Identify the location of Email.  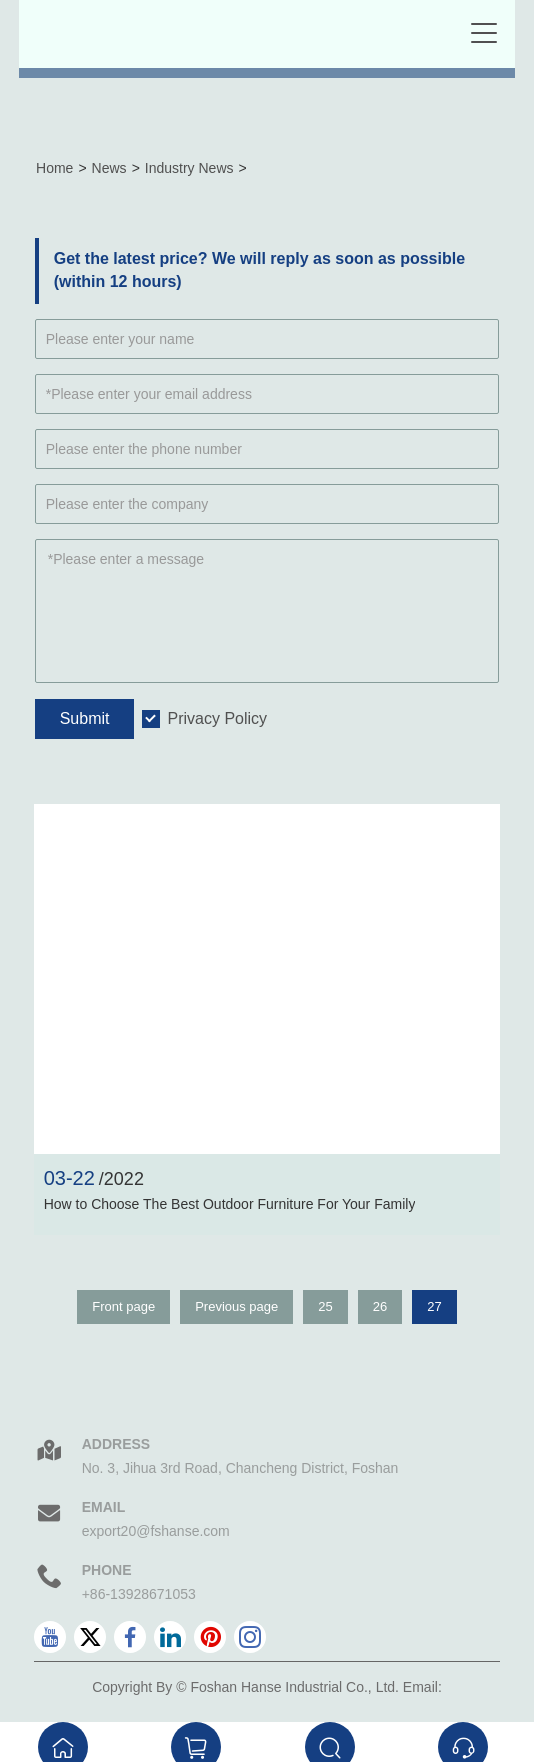
(104, 1507).